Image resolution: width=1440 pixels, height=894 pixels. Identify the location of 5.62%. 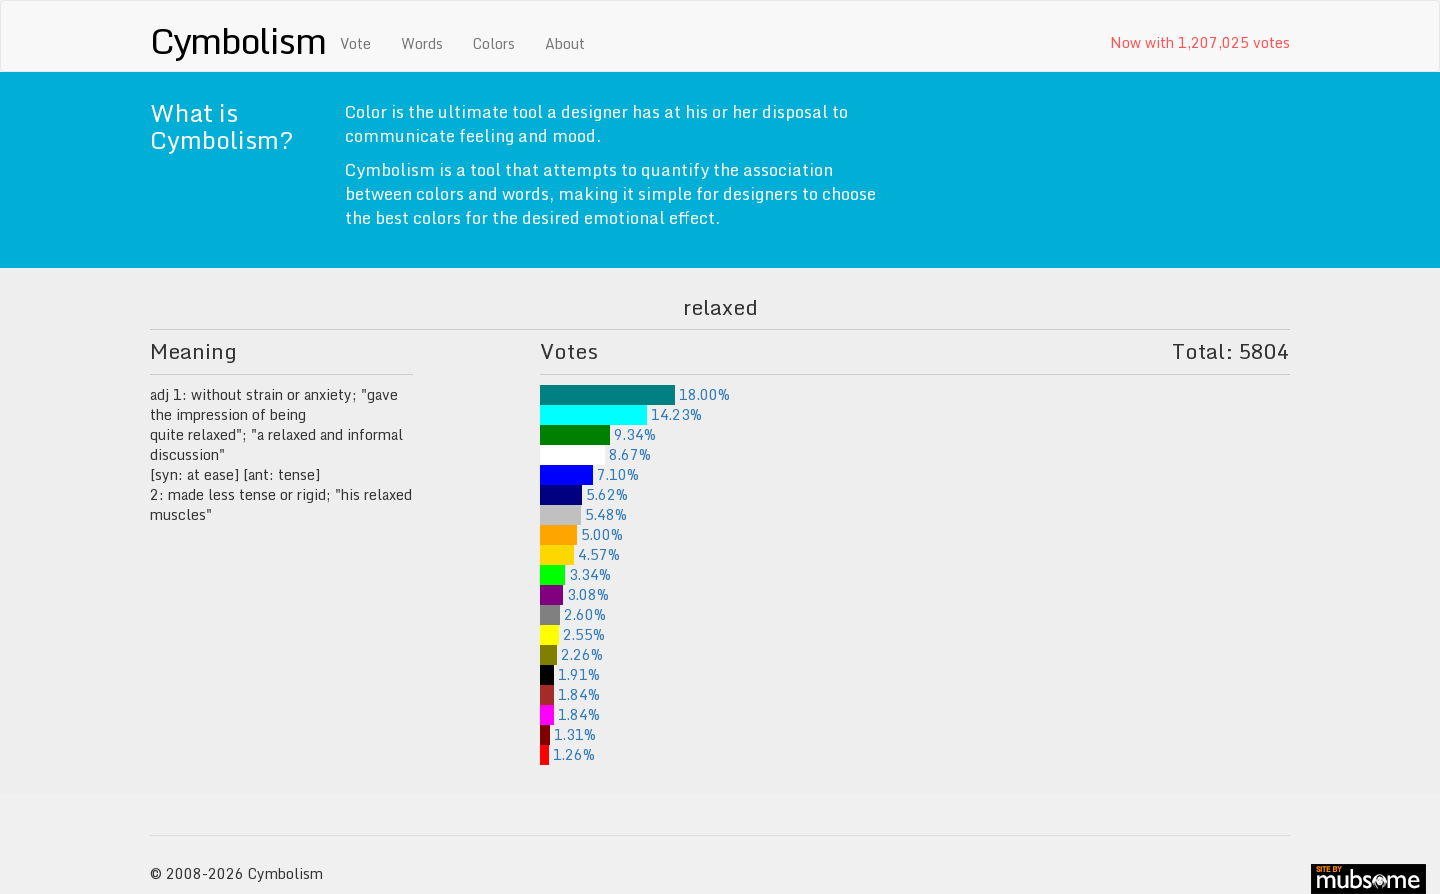
(584, 494).